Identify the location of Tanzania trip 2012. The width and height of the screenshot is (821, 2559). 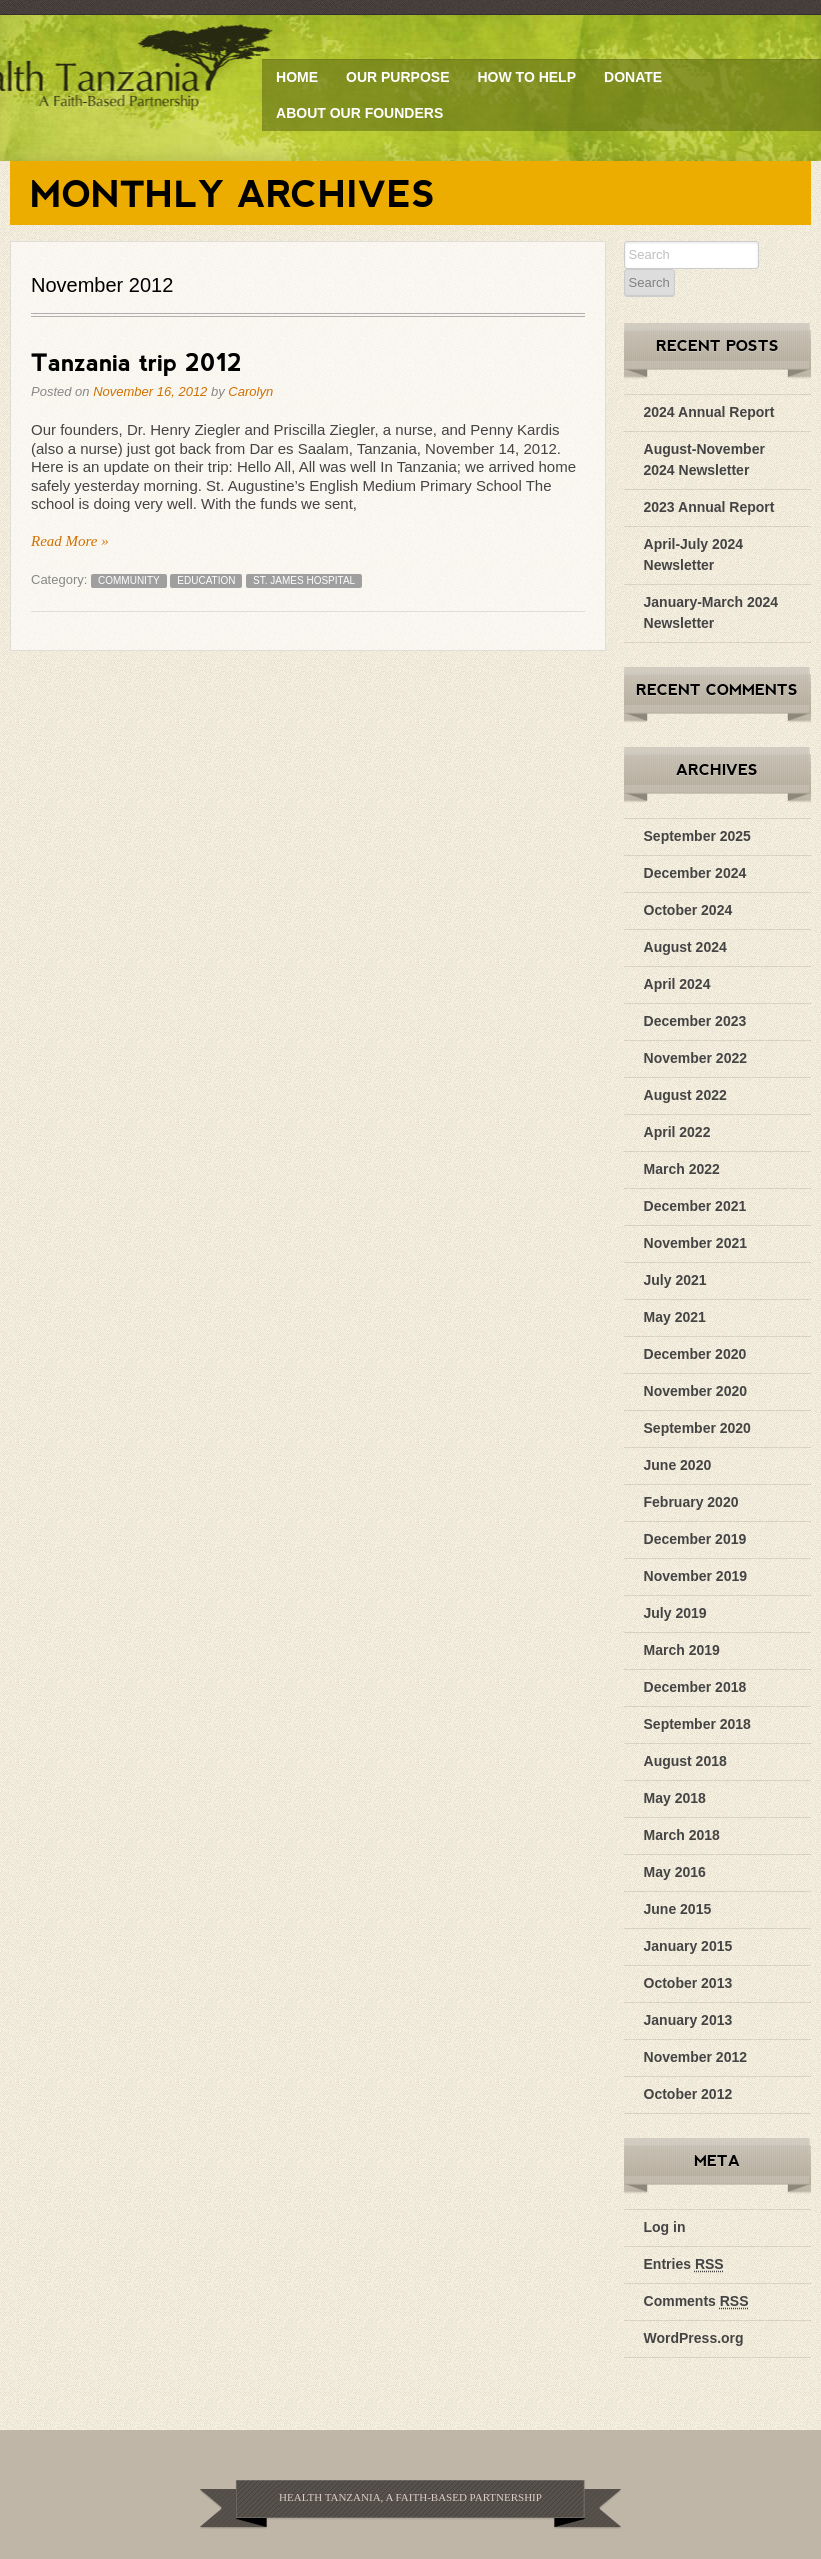
(136, 361).